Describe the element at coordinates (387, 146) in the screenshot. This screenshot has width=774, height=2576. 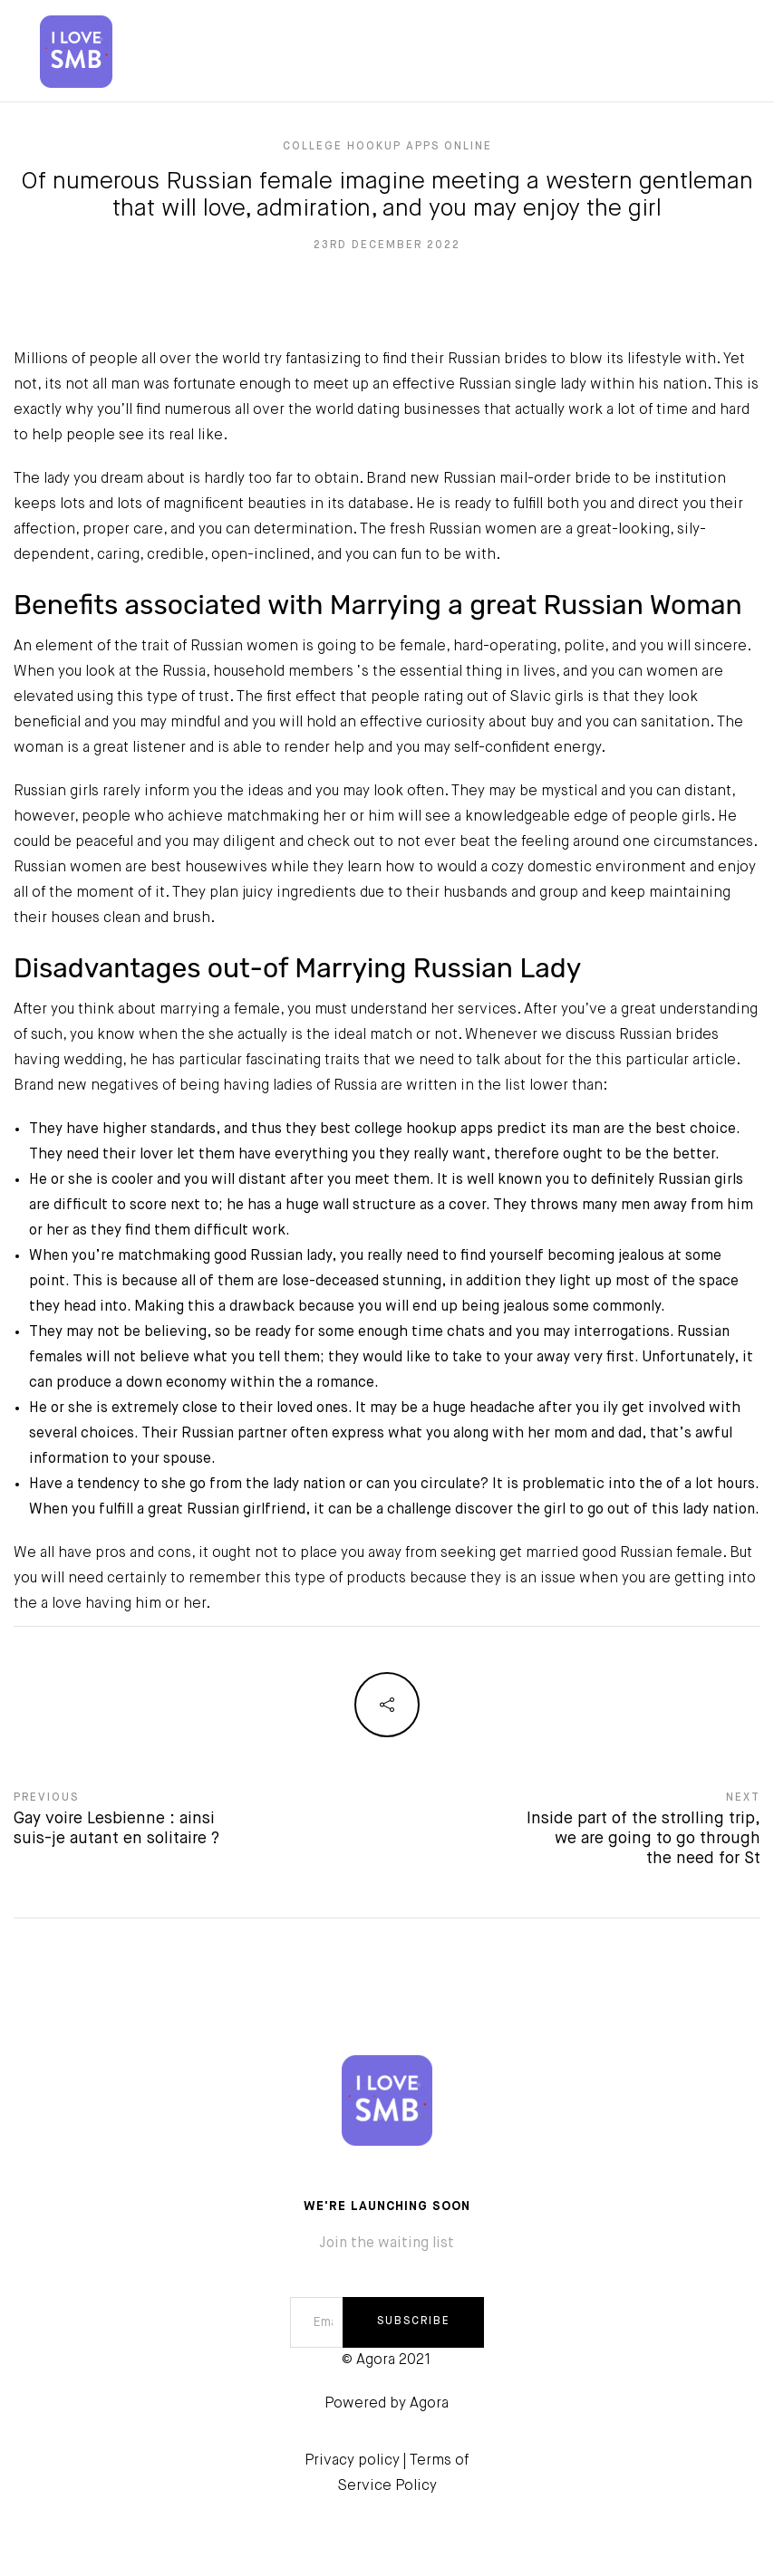
I see `college hookup apps online` at that location.